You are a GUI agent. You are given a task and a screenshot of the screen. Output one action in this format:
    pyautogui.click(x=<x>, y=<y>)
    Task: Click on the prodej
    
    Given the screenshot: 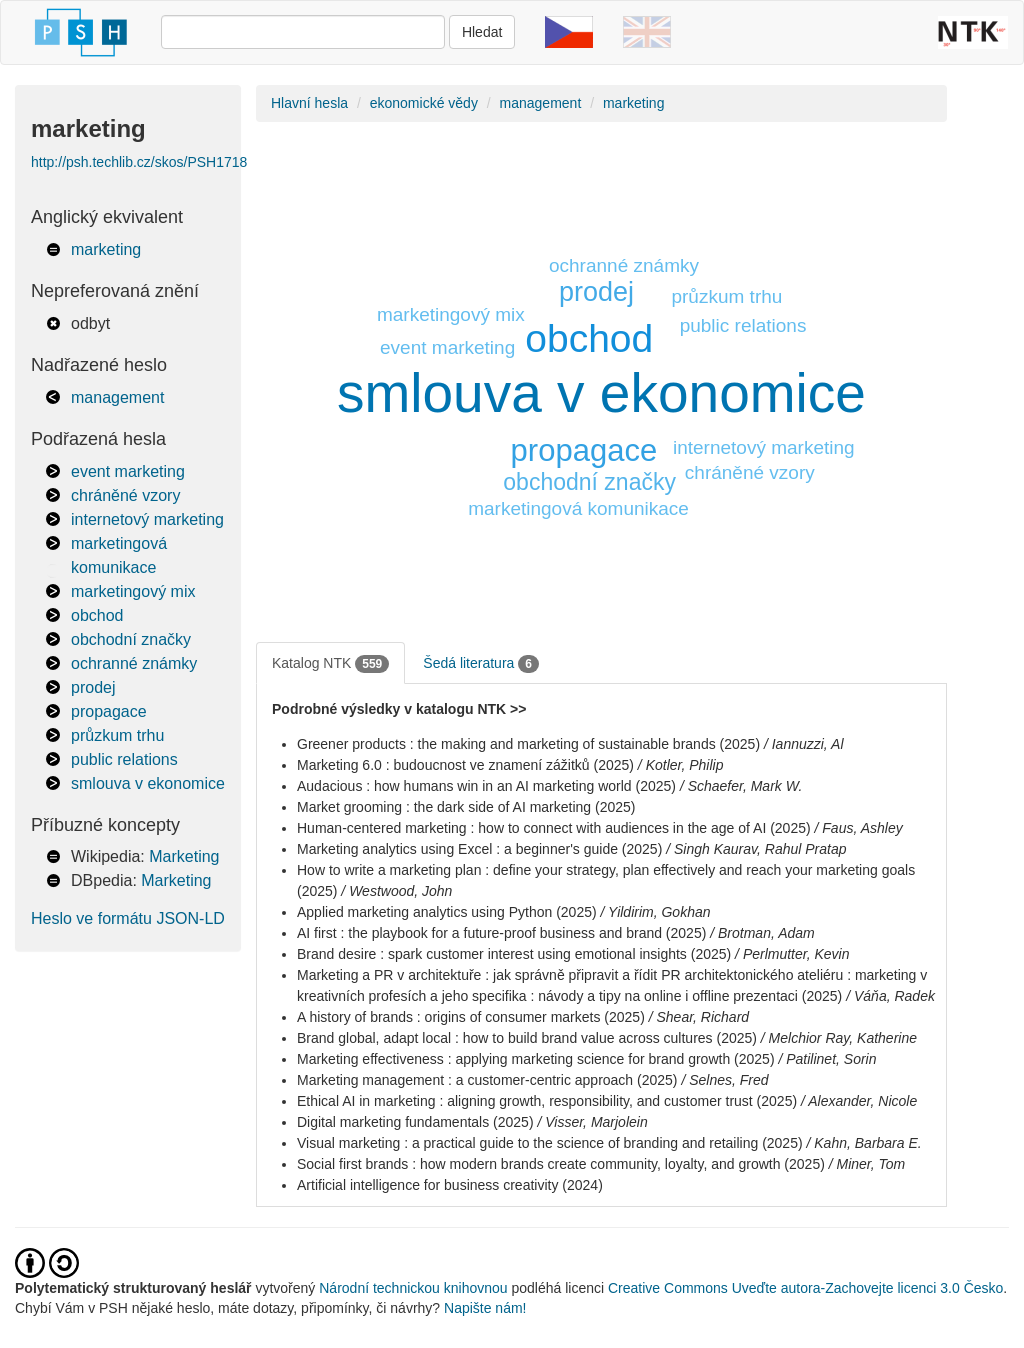 What is the action you would take?
    pyautogui.click(x=93, y=687)
    